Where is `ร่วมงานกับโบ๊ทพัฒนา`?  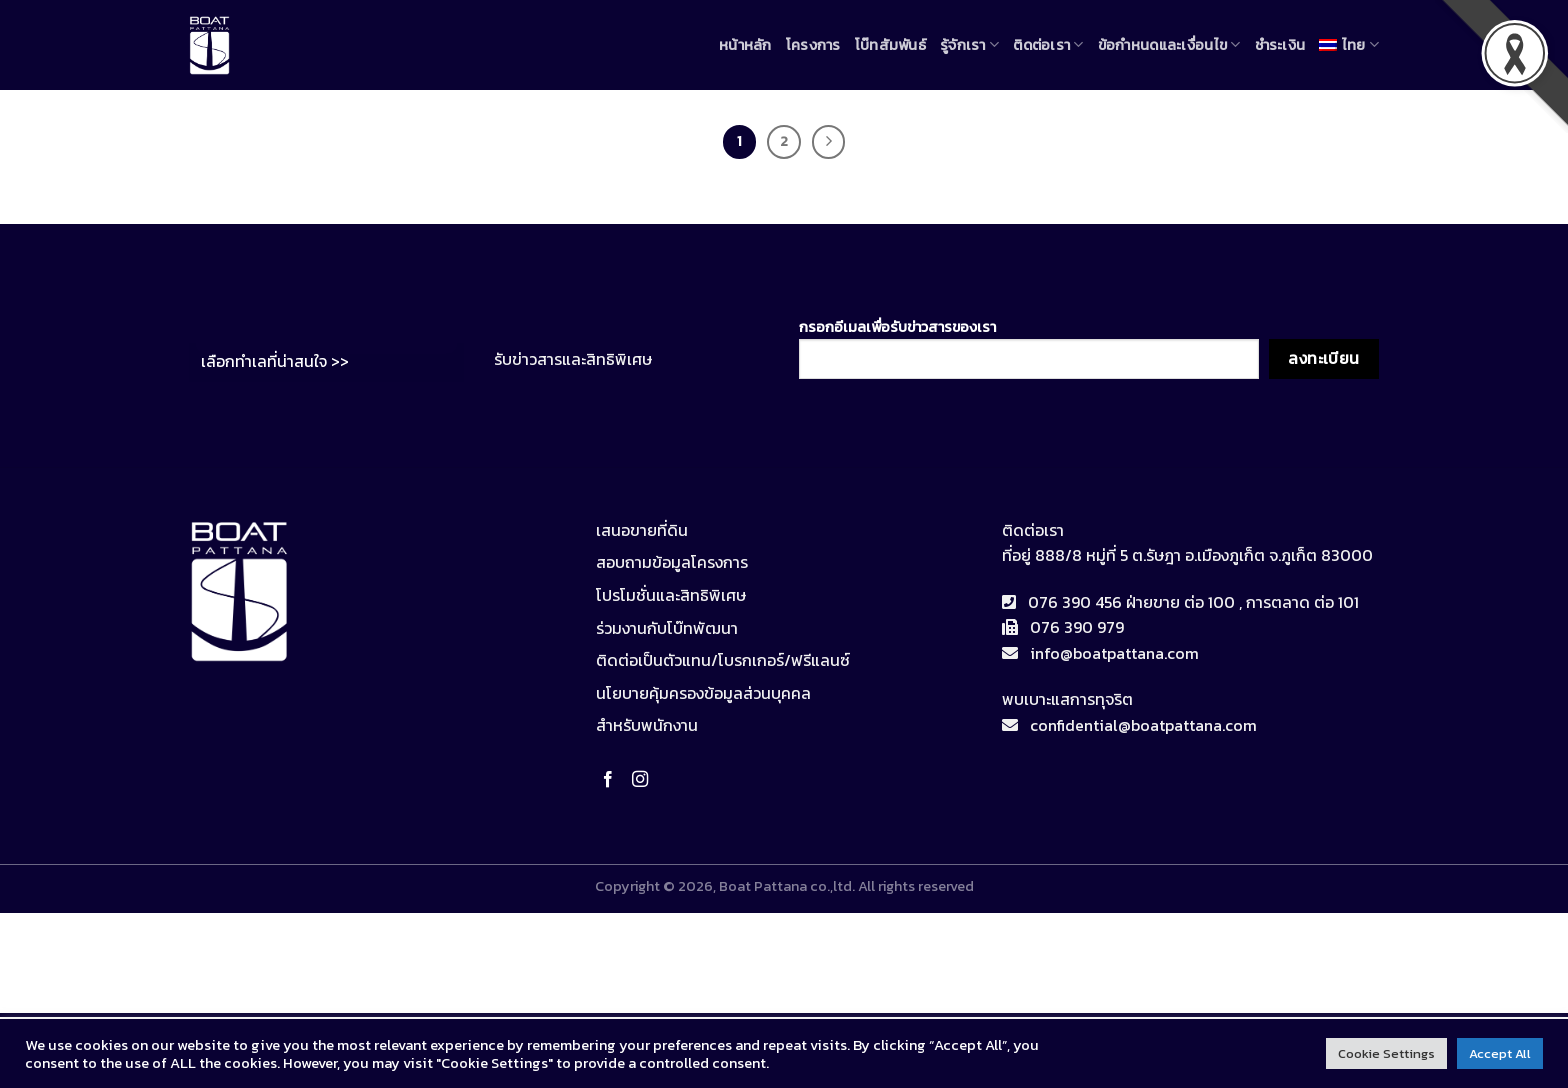
ร่วมงานกับโบ๊ทพัฒนา is located at coordinates (667, 628).